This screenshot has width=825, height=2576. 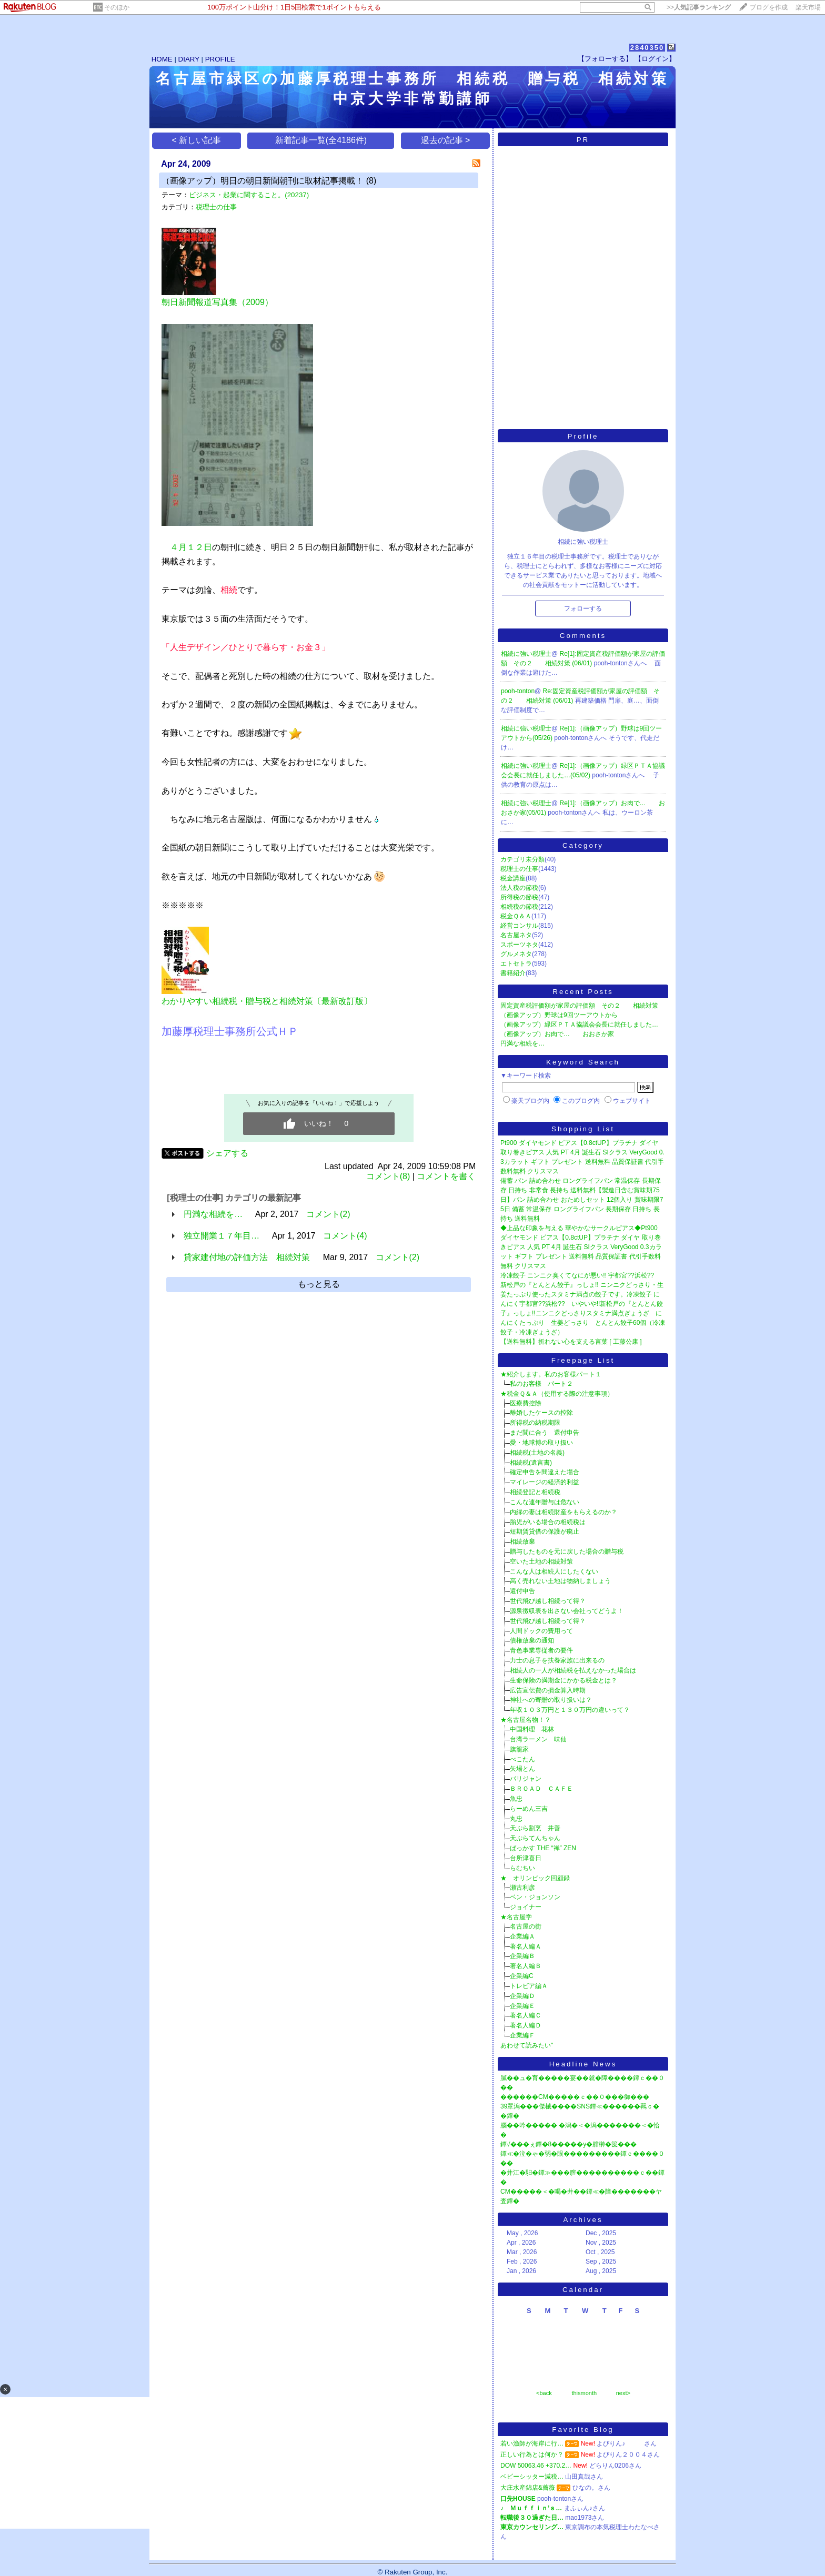 What do you see at coordinates (328, 1214) in the screenshot?
I see `コメント(2)` at bounding box center [328, 1214].